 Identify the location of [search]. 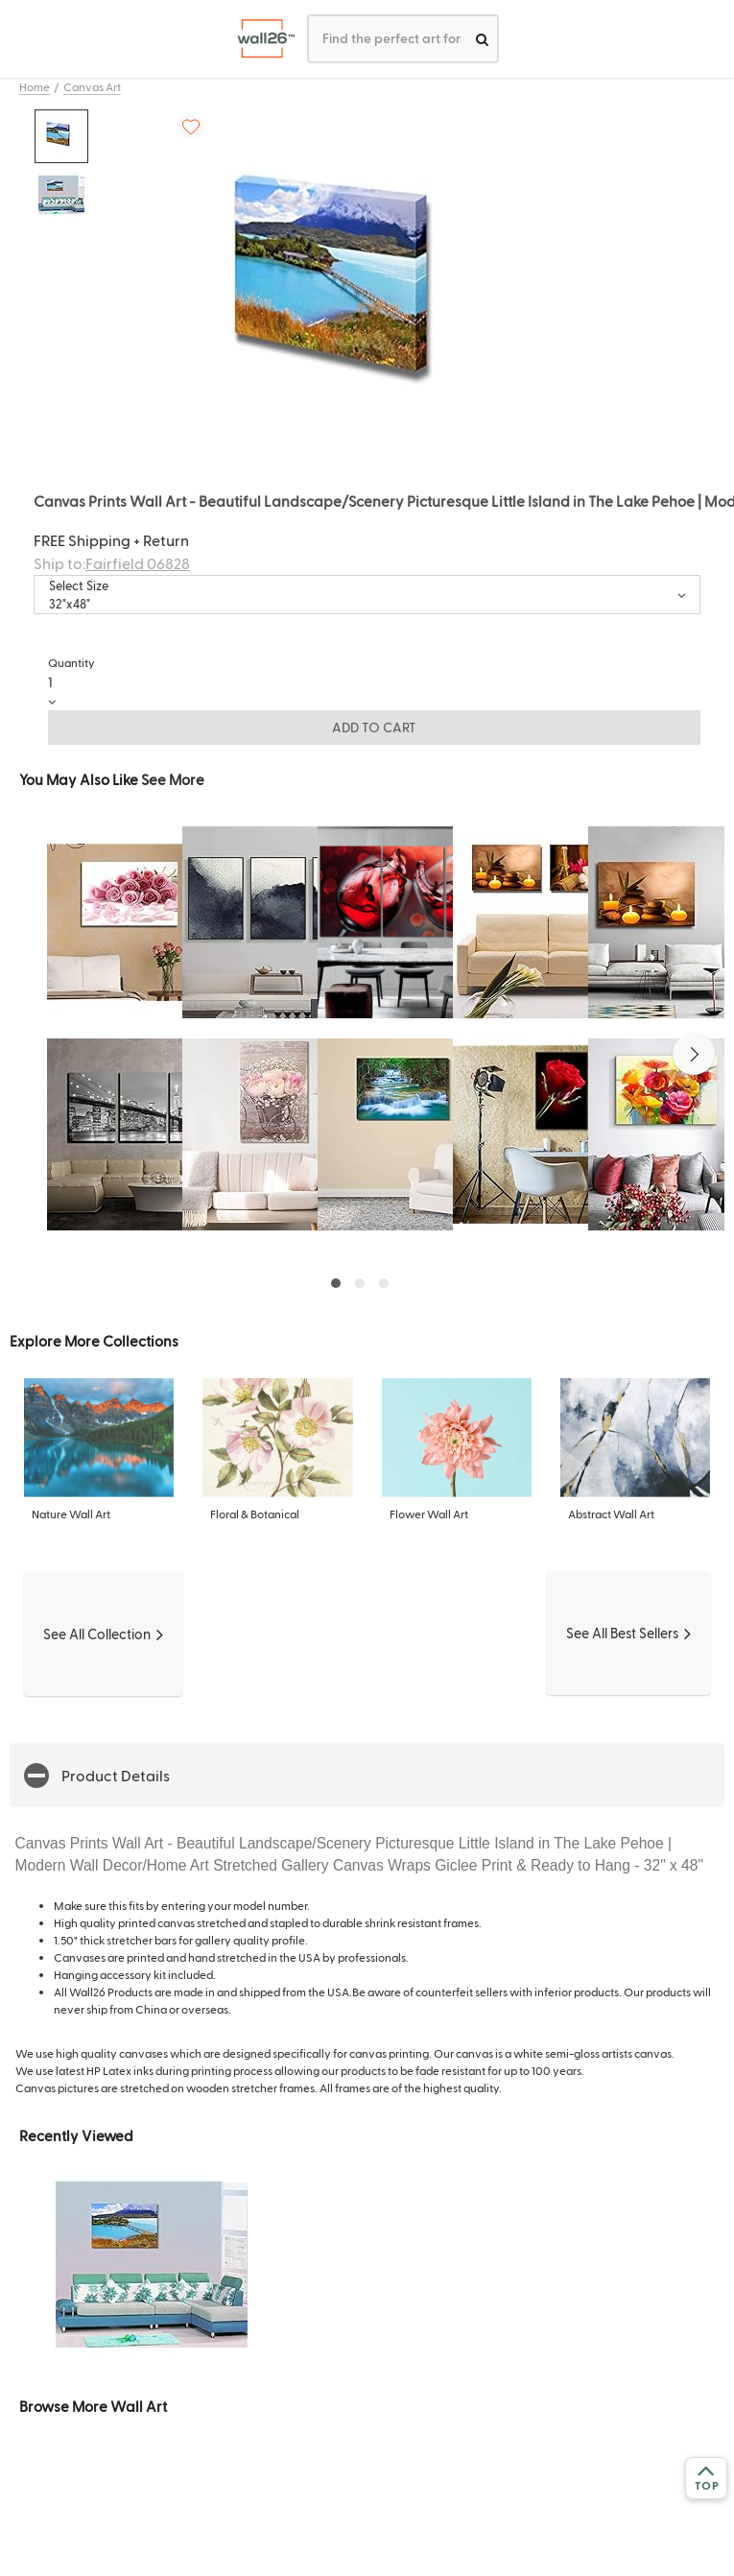
(482, 38).